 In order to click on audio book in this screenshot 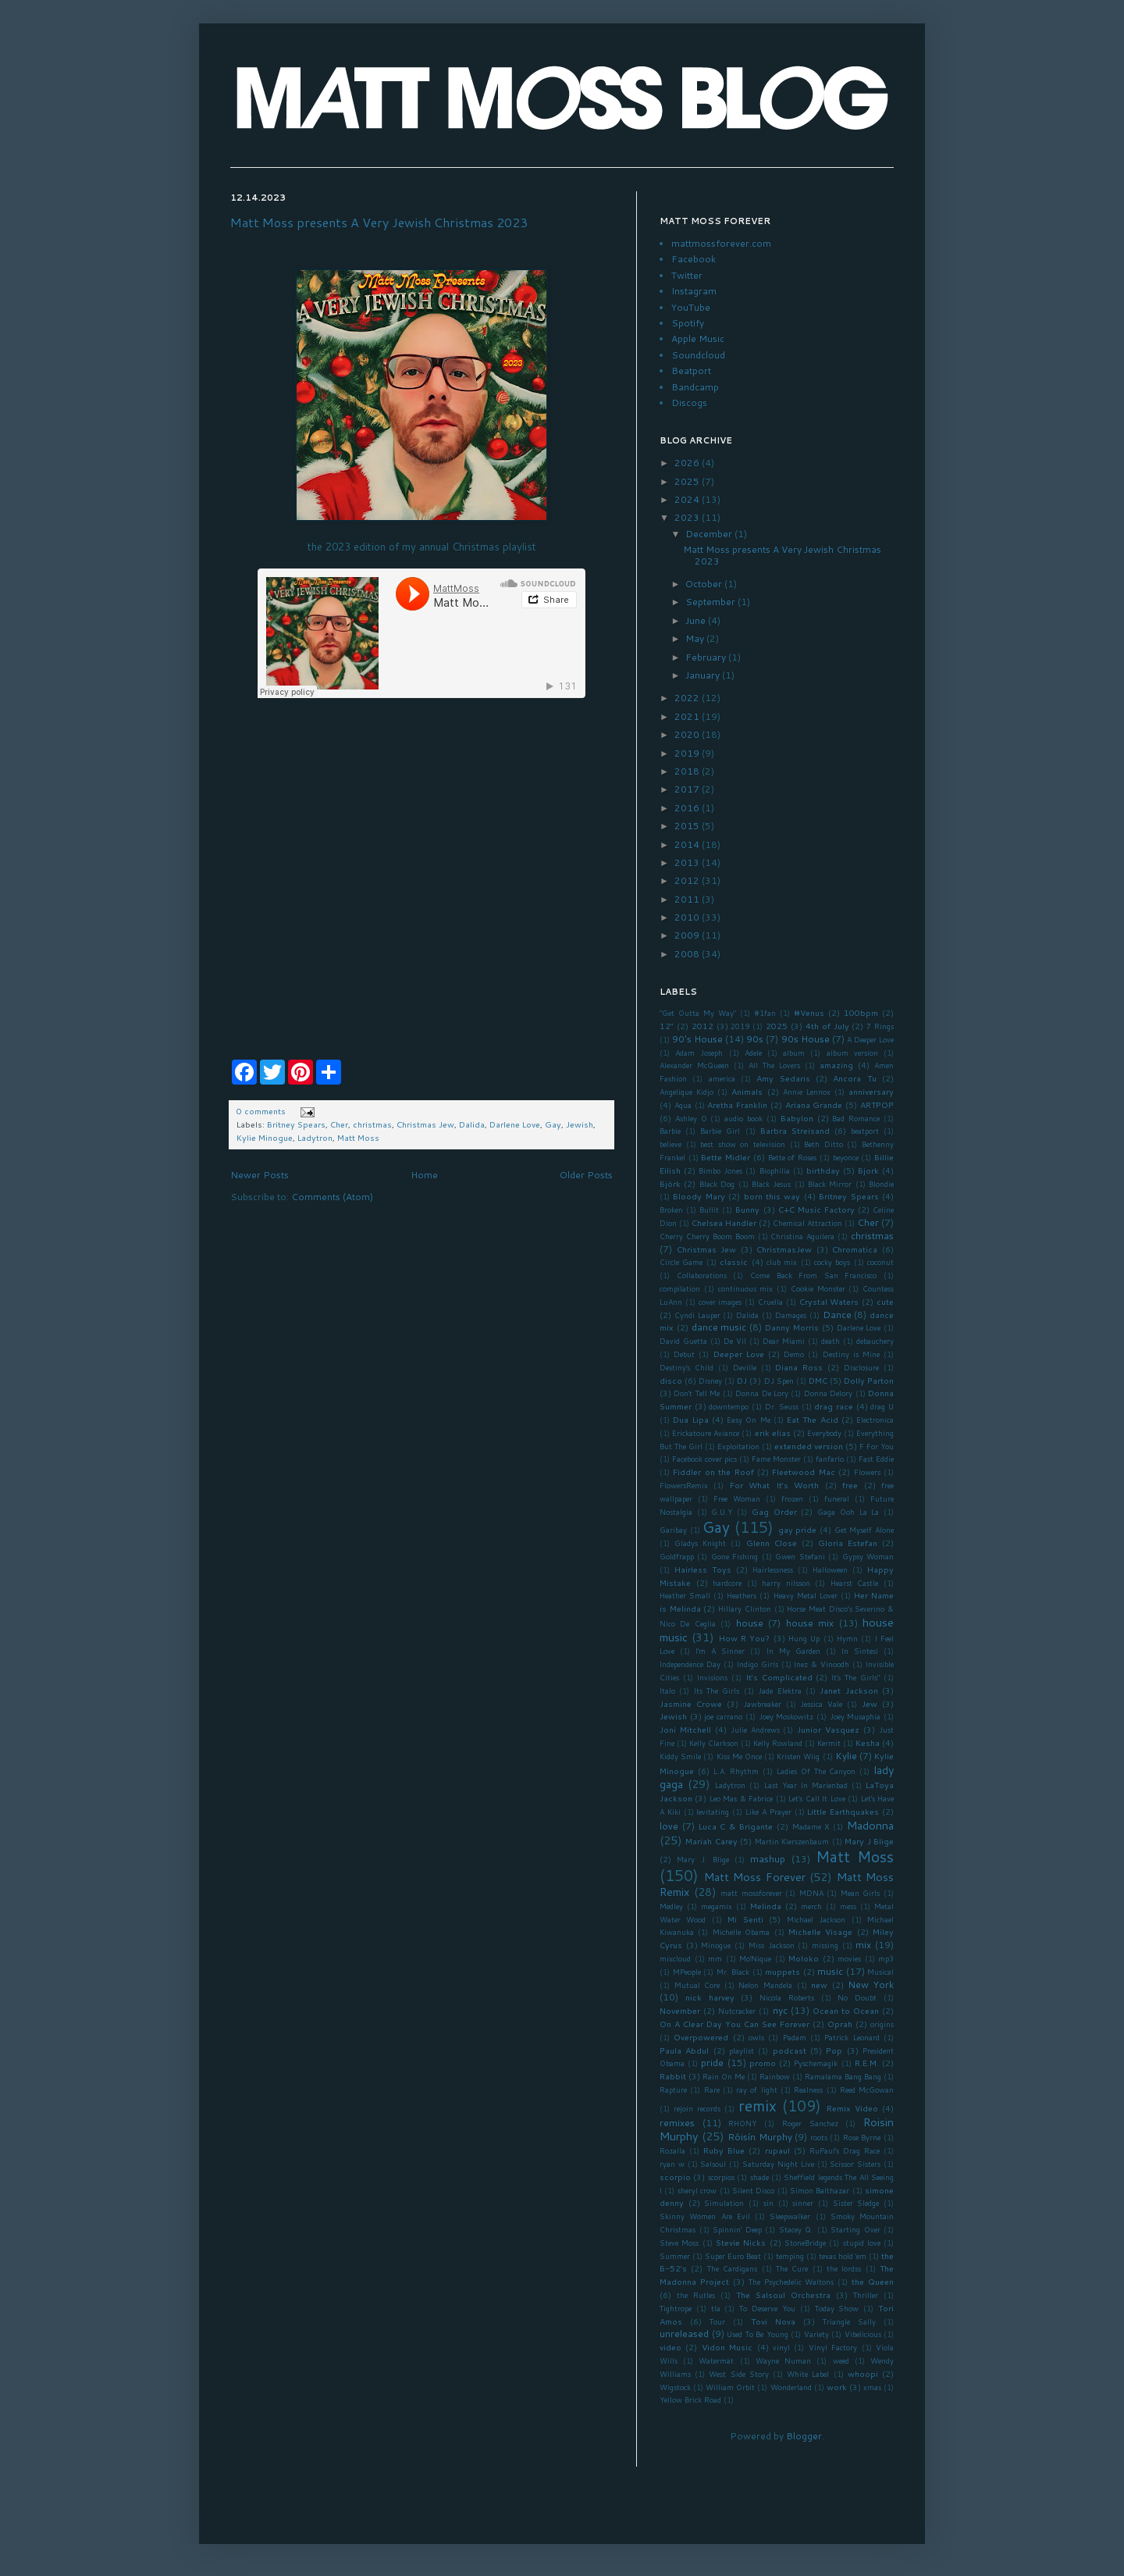, I will do `click(743, 1118)`.